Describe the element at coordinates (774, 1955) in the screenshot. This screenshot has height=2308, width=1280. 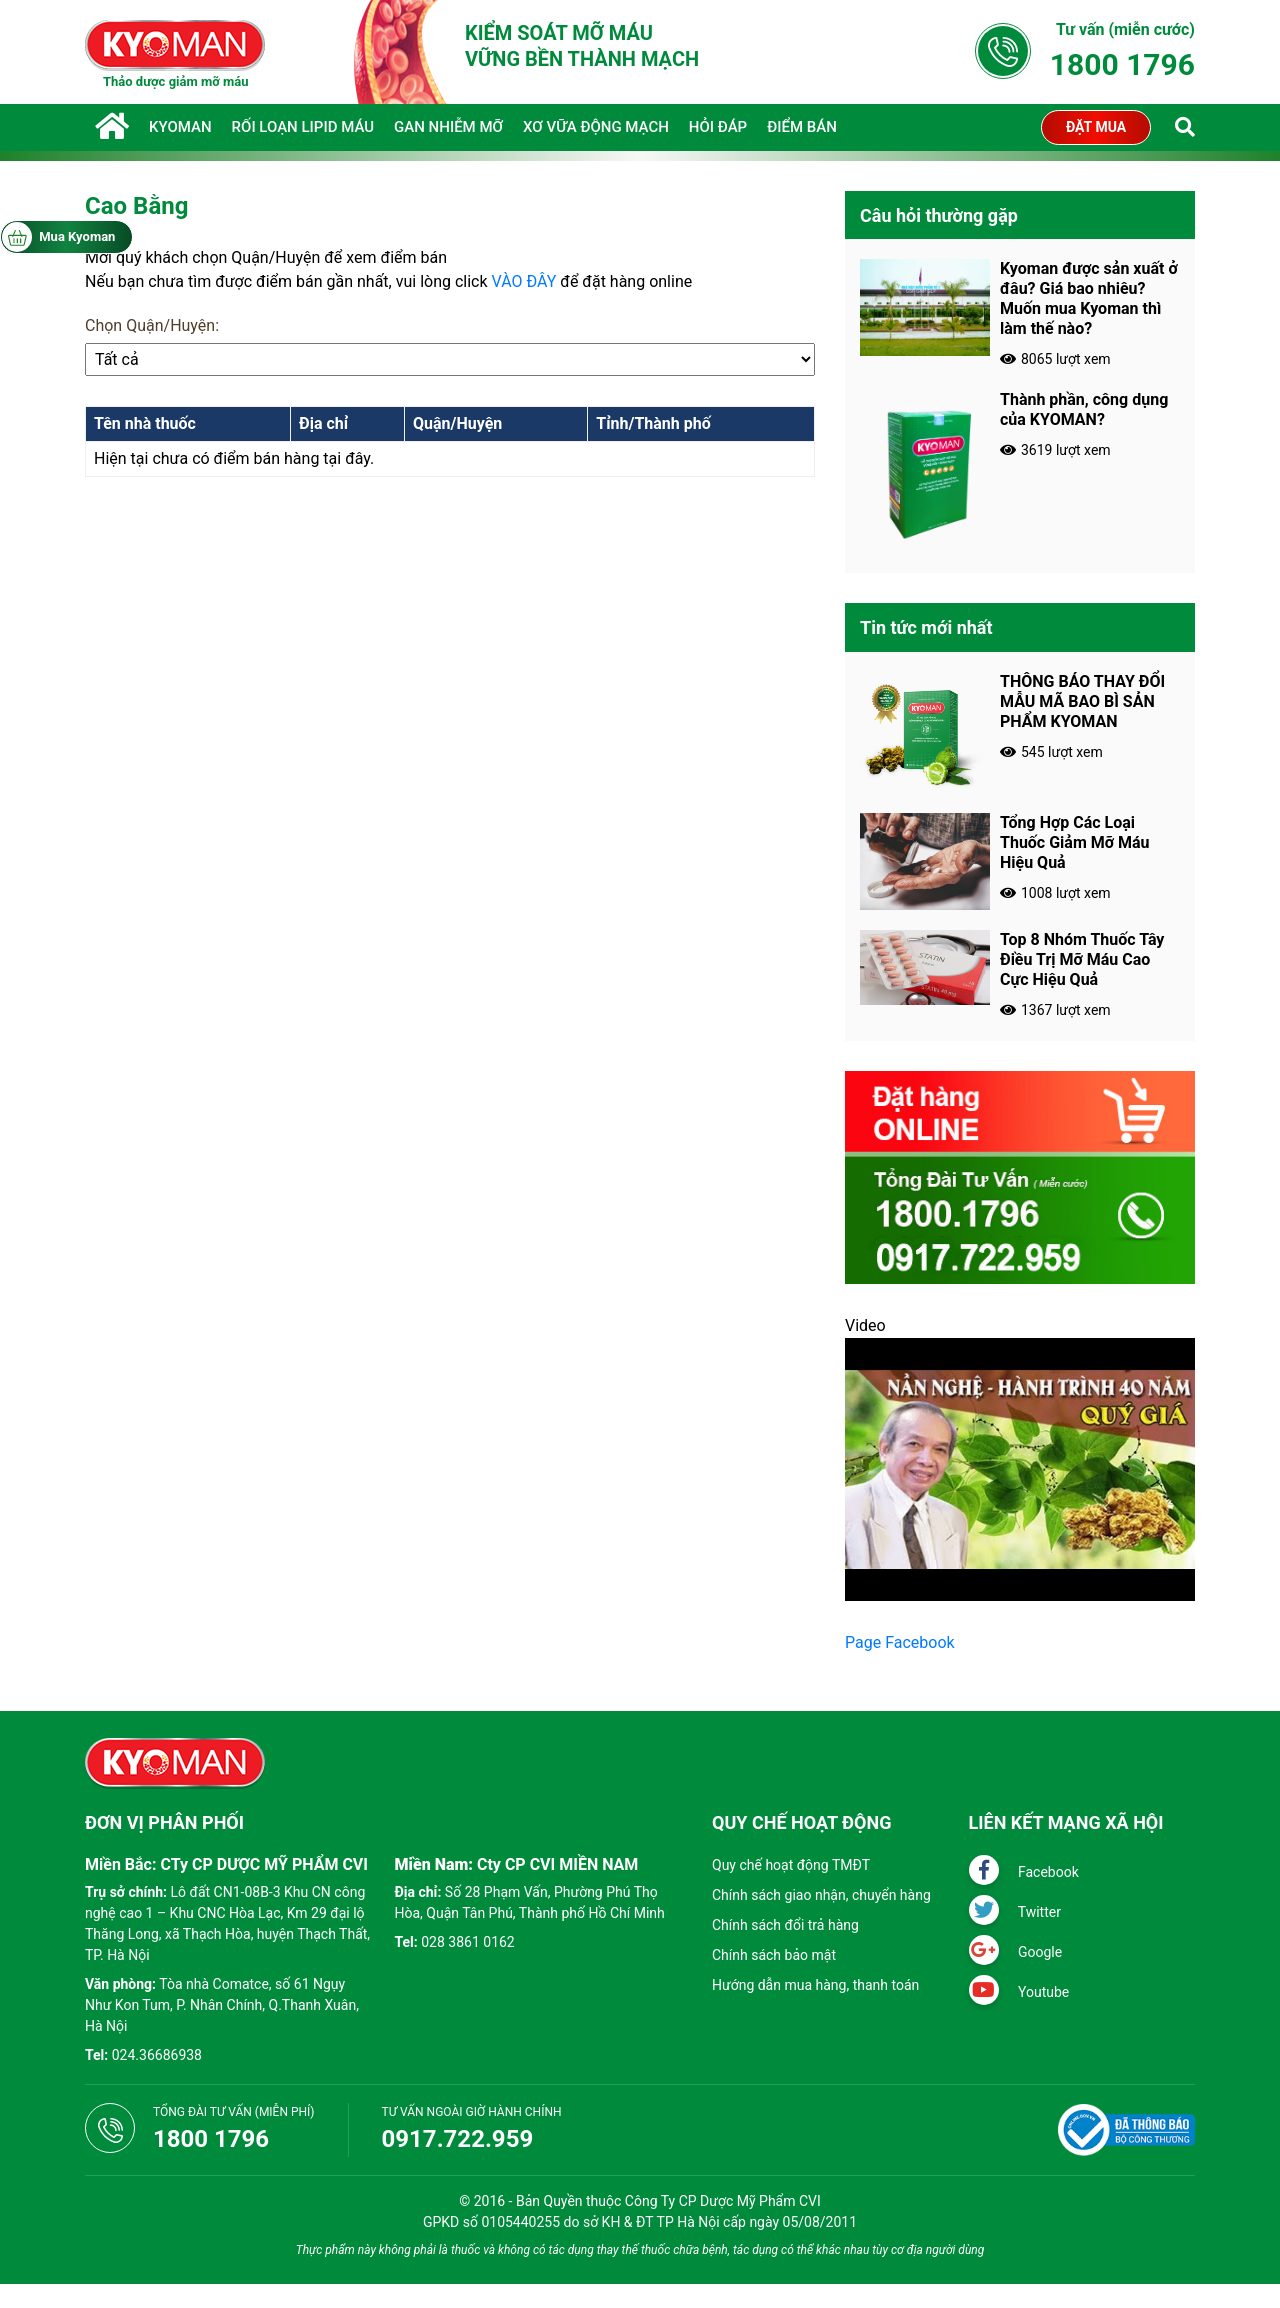
I see `Chính sách bảo mật` at that location.